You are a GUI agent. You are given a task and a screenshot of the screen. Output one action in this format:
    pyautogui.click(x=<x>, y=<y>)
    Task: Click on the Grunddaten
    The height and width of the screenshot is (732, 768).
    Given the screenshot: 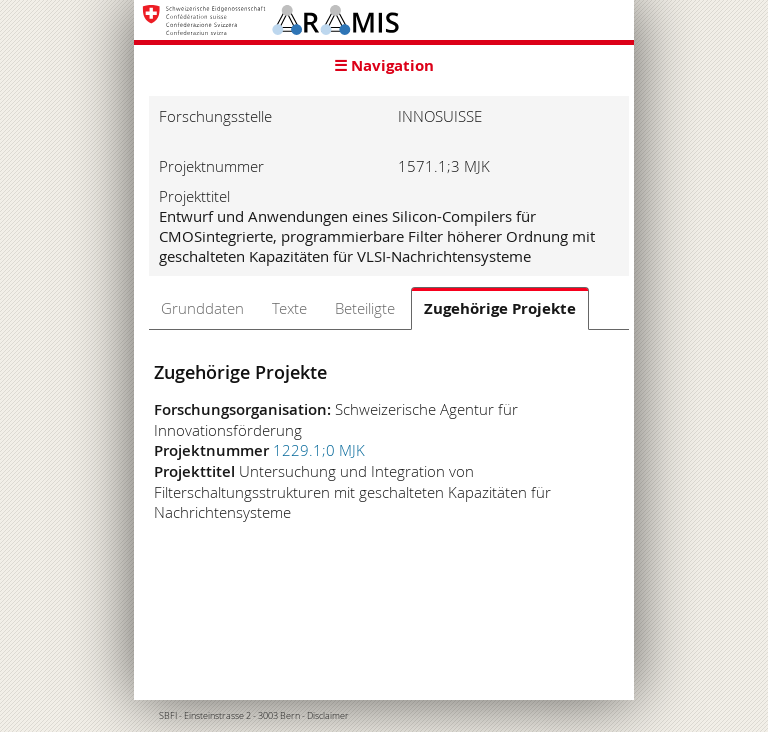 What is the action you would take?
    pyautogui.click(x=202, y=308)
    